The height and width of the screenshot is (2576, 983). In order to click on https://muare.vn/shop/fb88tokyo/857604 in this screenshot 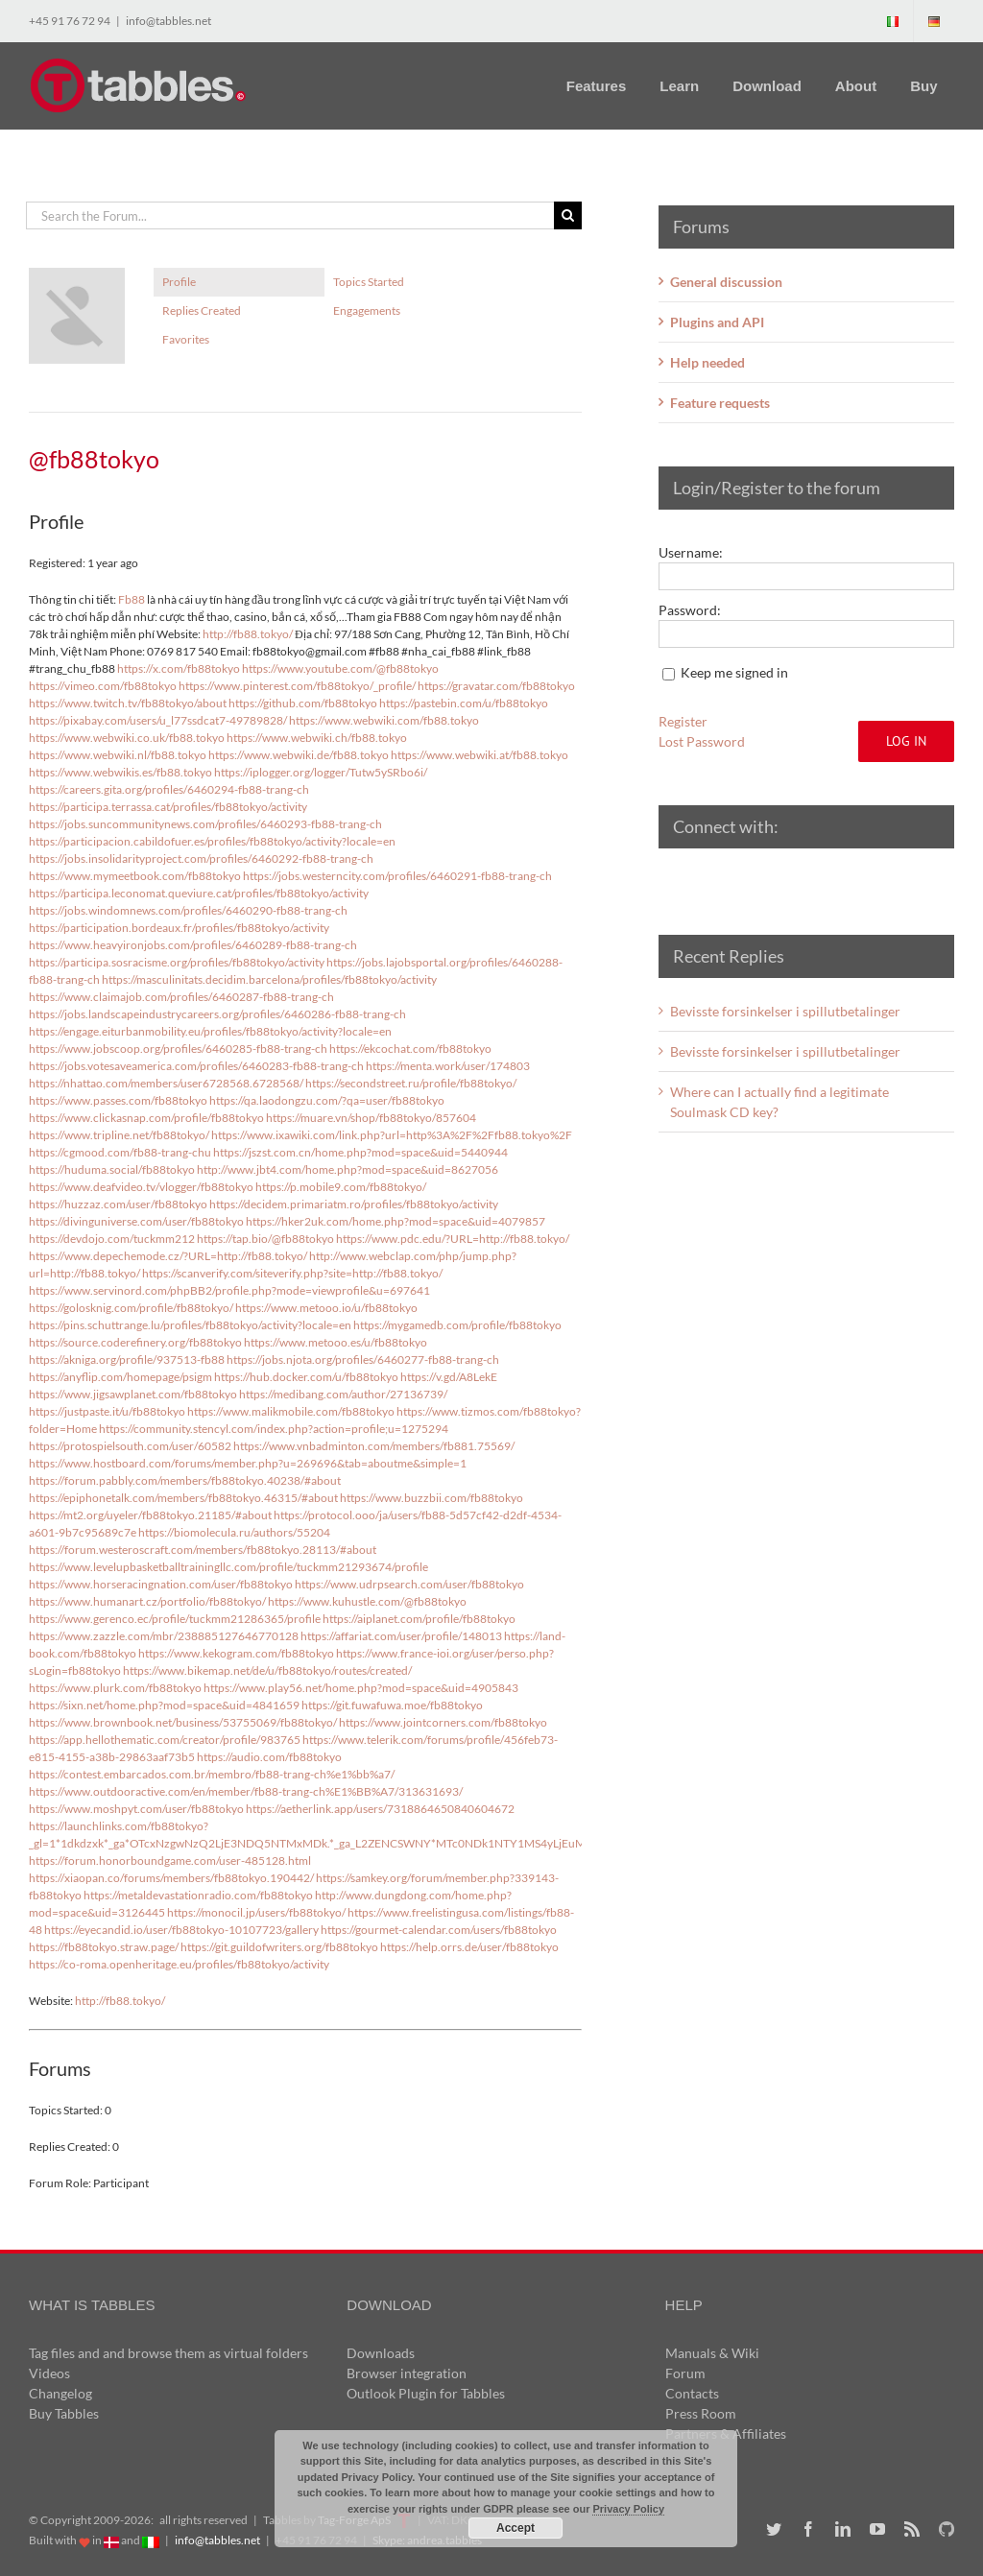, I will do `click(371, 1117)`.